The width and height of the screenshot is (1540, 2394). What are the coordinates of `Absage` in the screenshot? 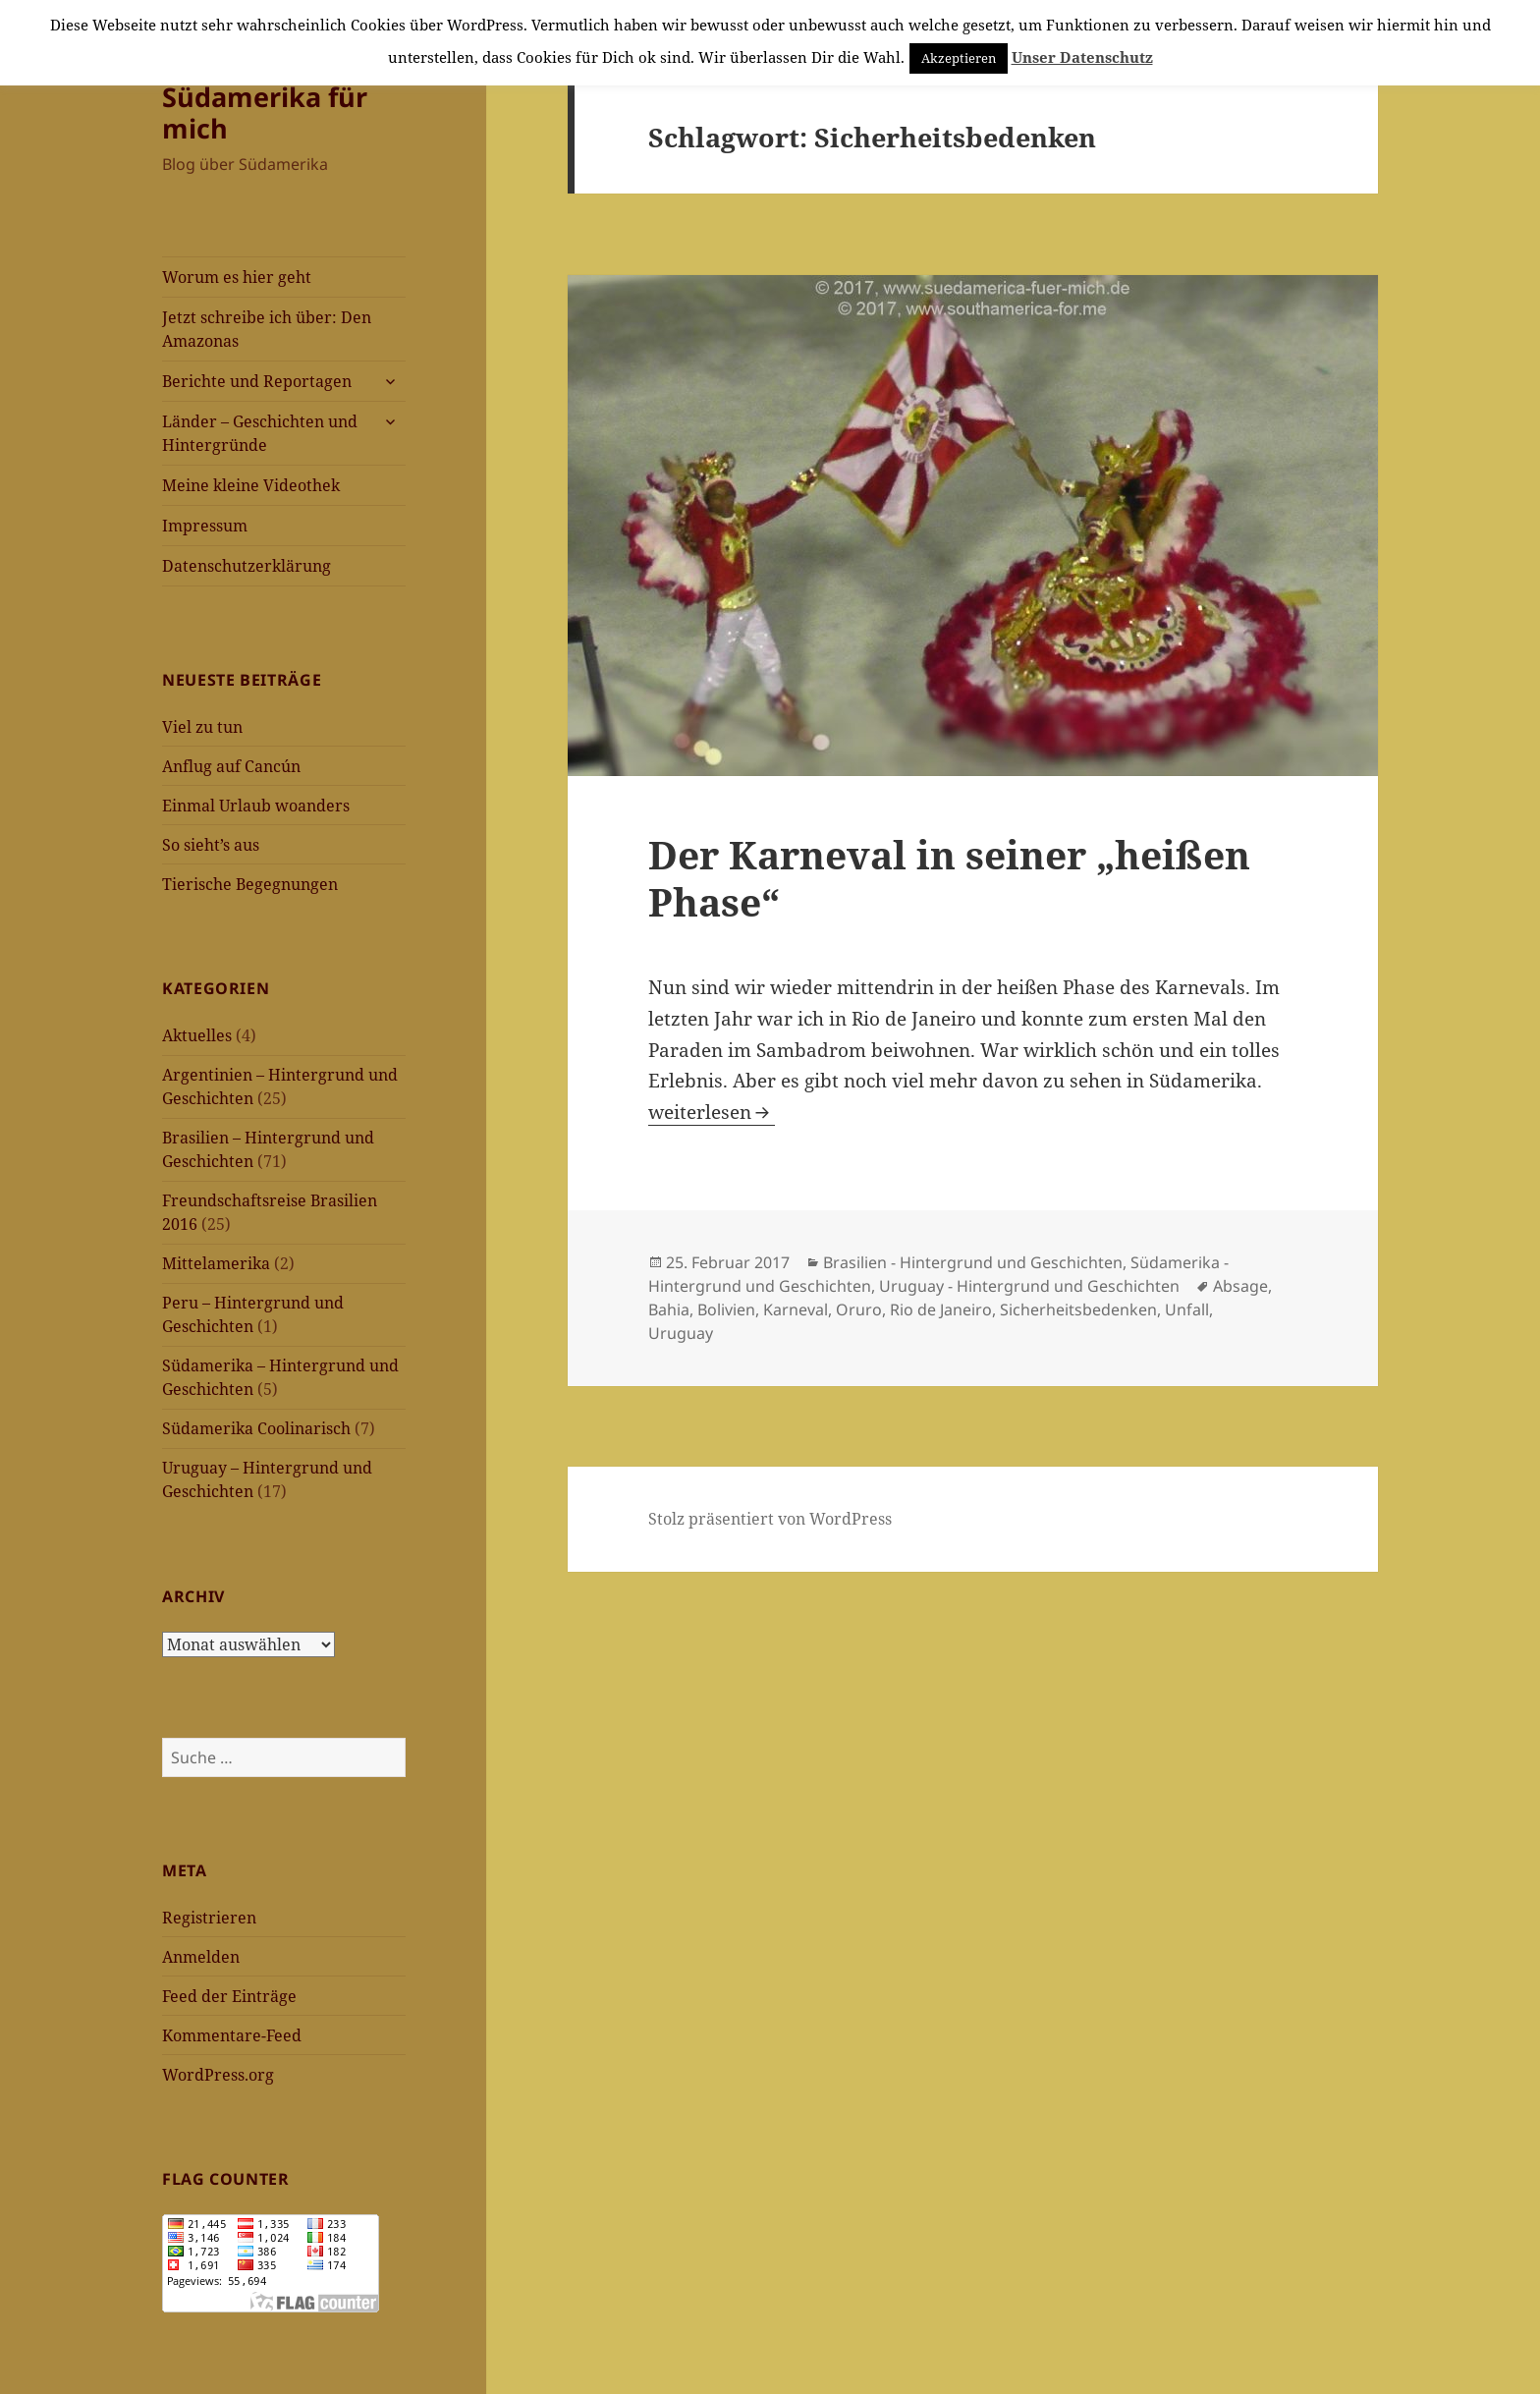 It's located at (1240, 1286).